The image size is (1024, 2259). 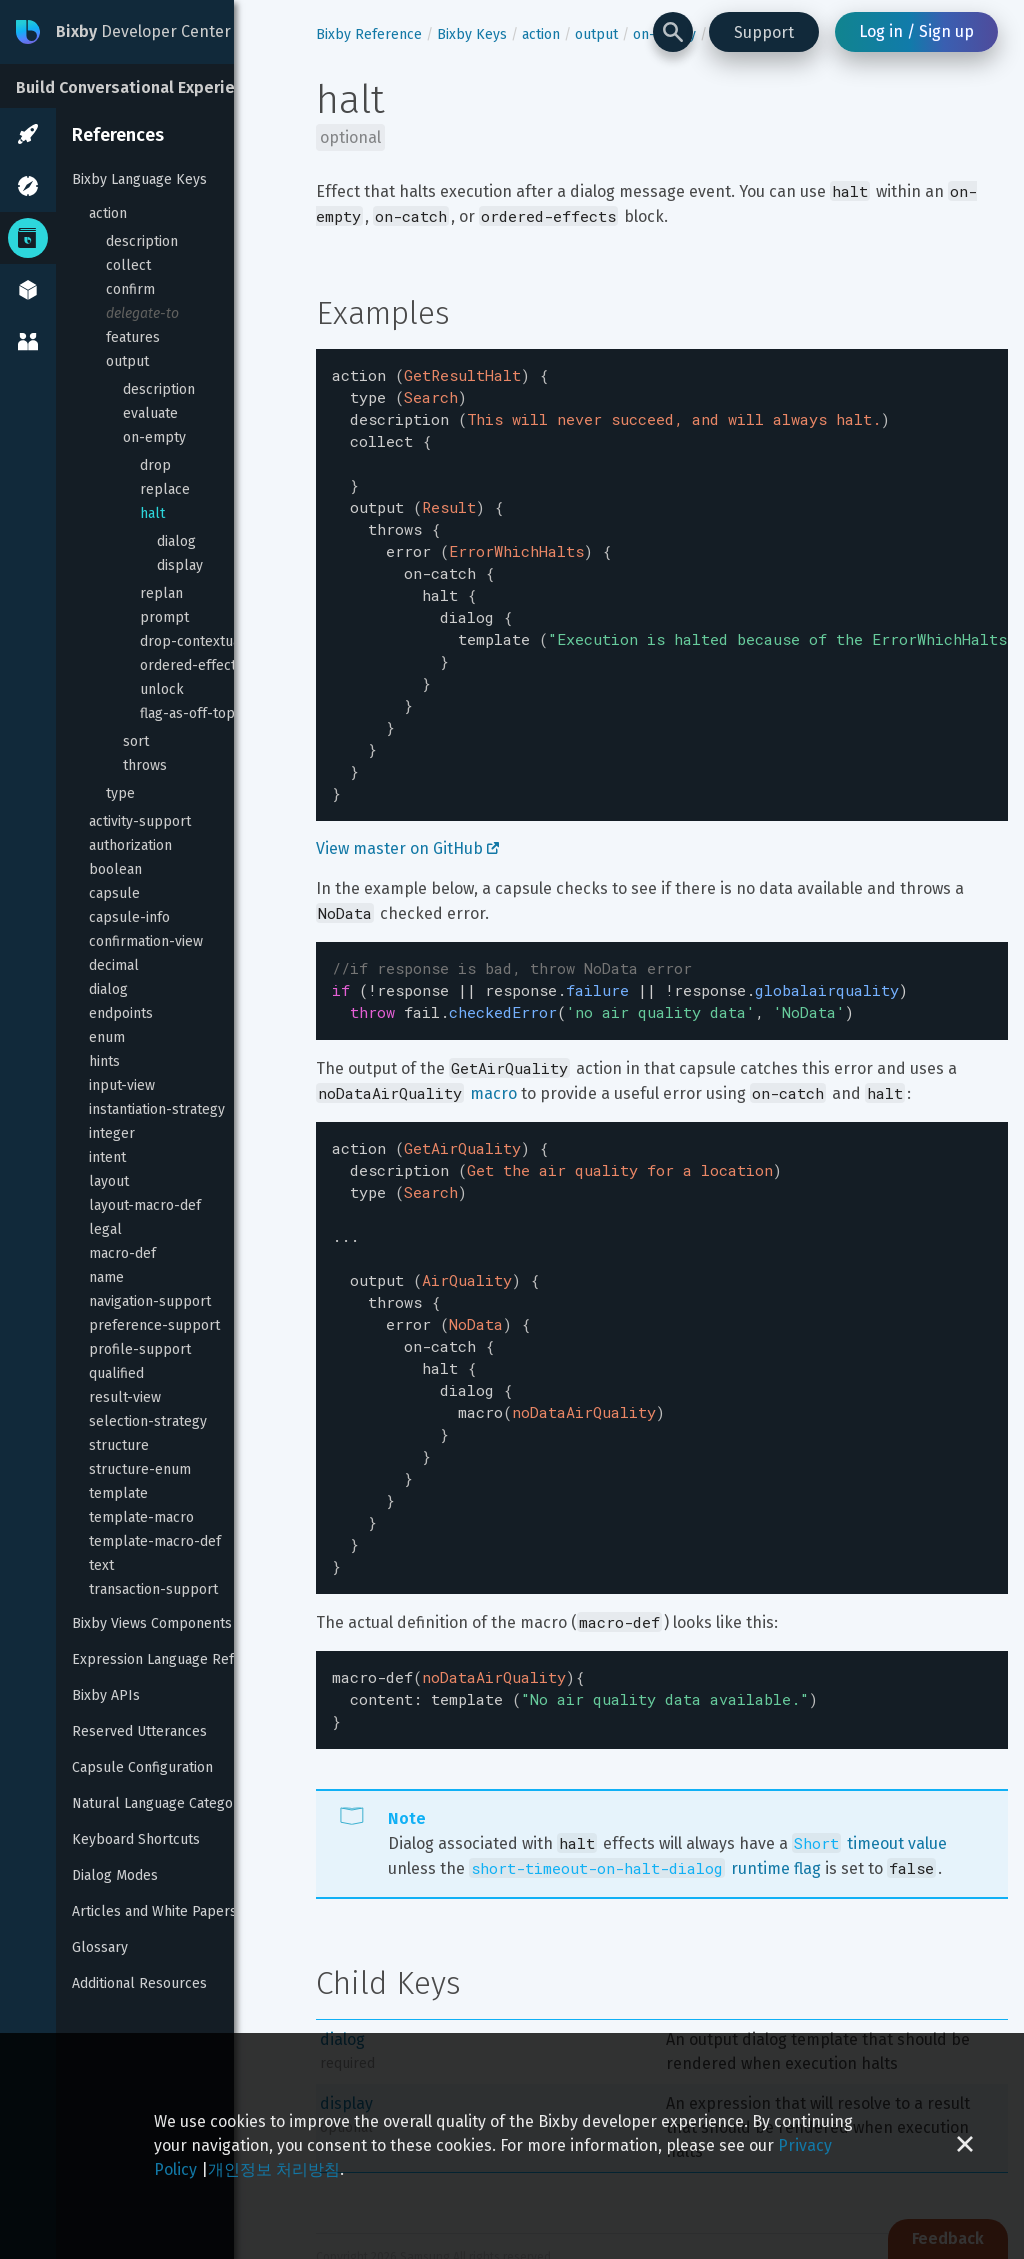 I want to click on [textbox], so click(x=662, y=565).